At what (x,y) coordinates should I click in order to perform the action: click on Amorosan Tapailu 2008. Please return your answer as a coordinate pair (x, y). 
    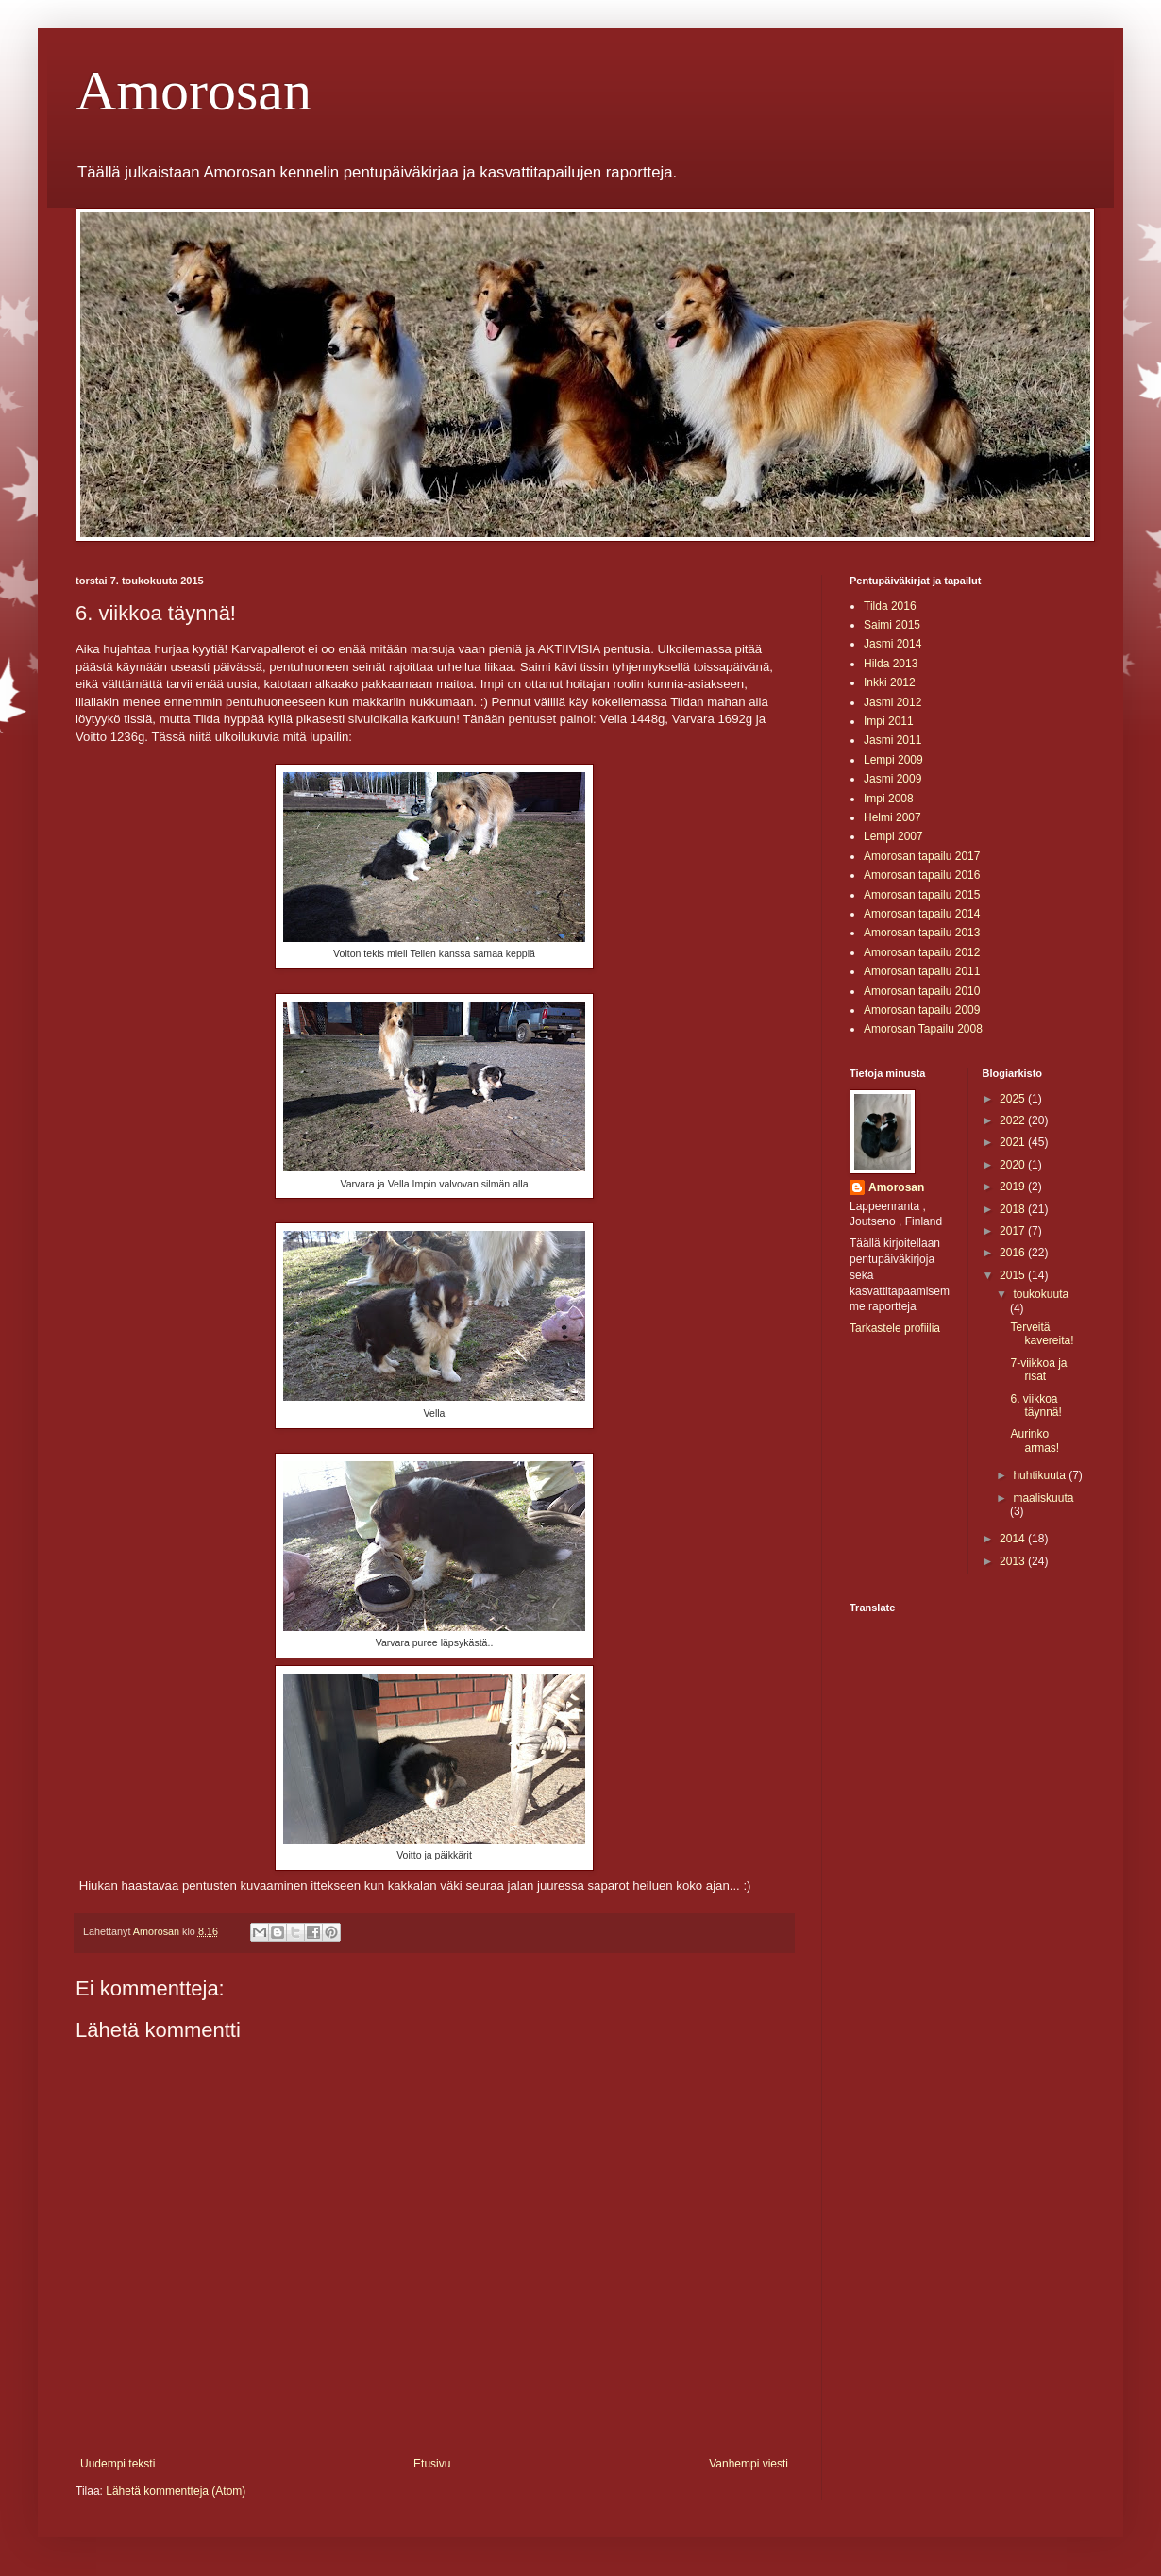
    Looking at the image, I should click on (923, 1028).